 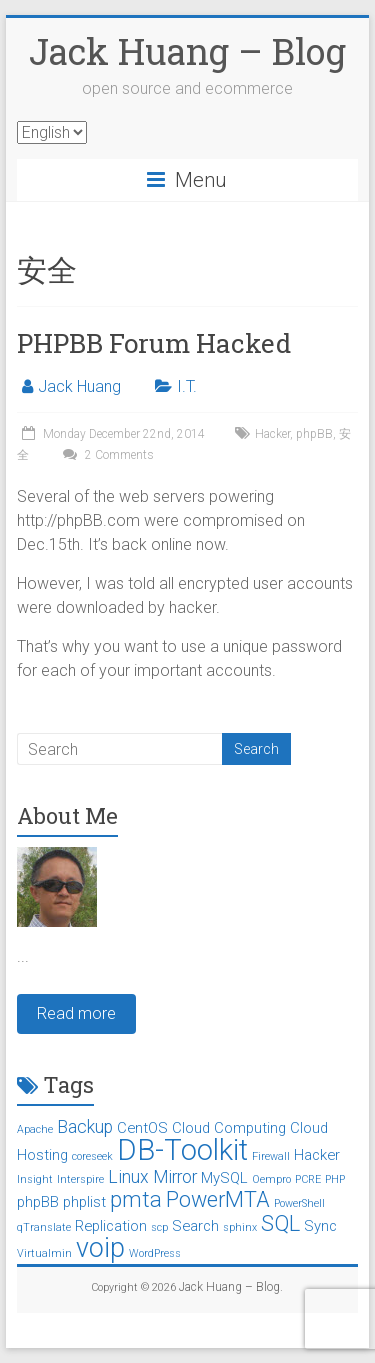 I want to click on pmta [pmta (5 items)], so click(x=136, y=1199).